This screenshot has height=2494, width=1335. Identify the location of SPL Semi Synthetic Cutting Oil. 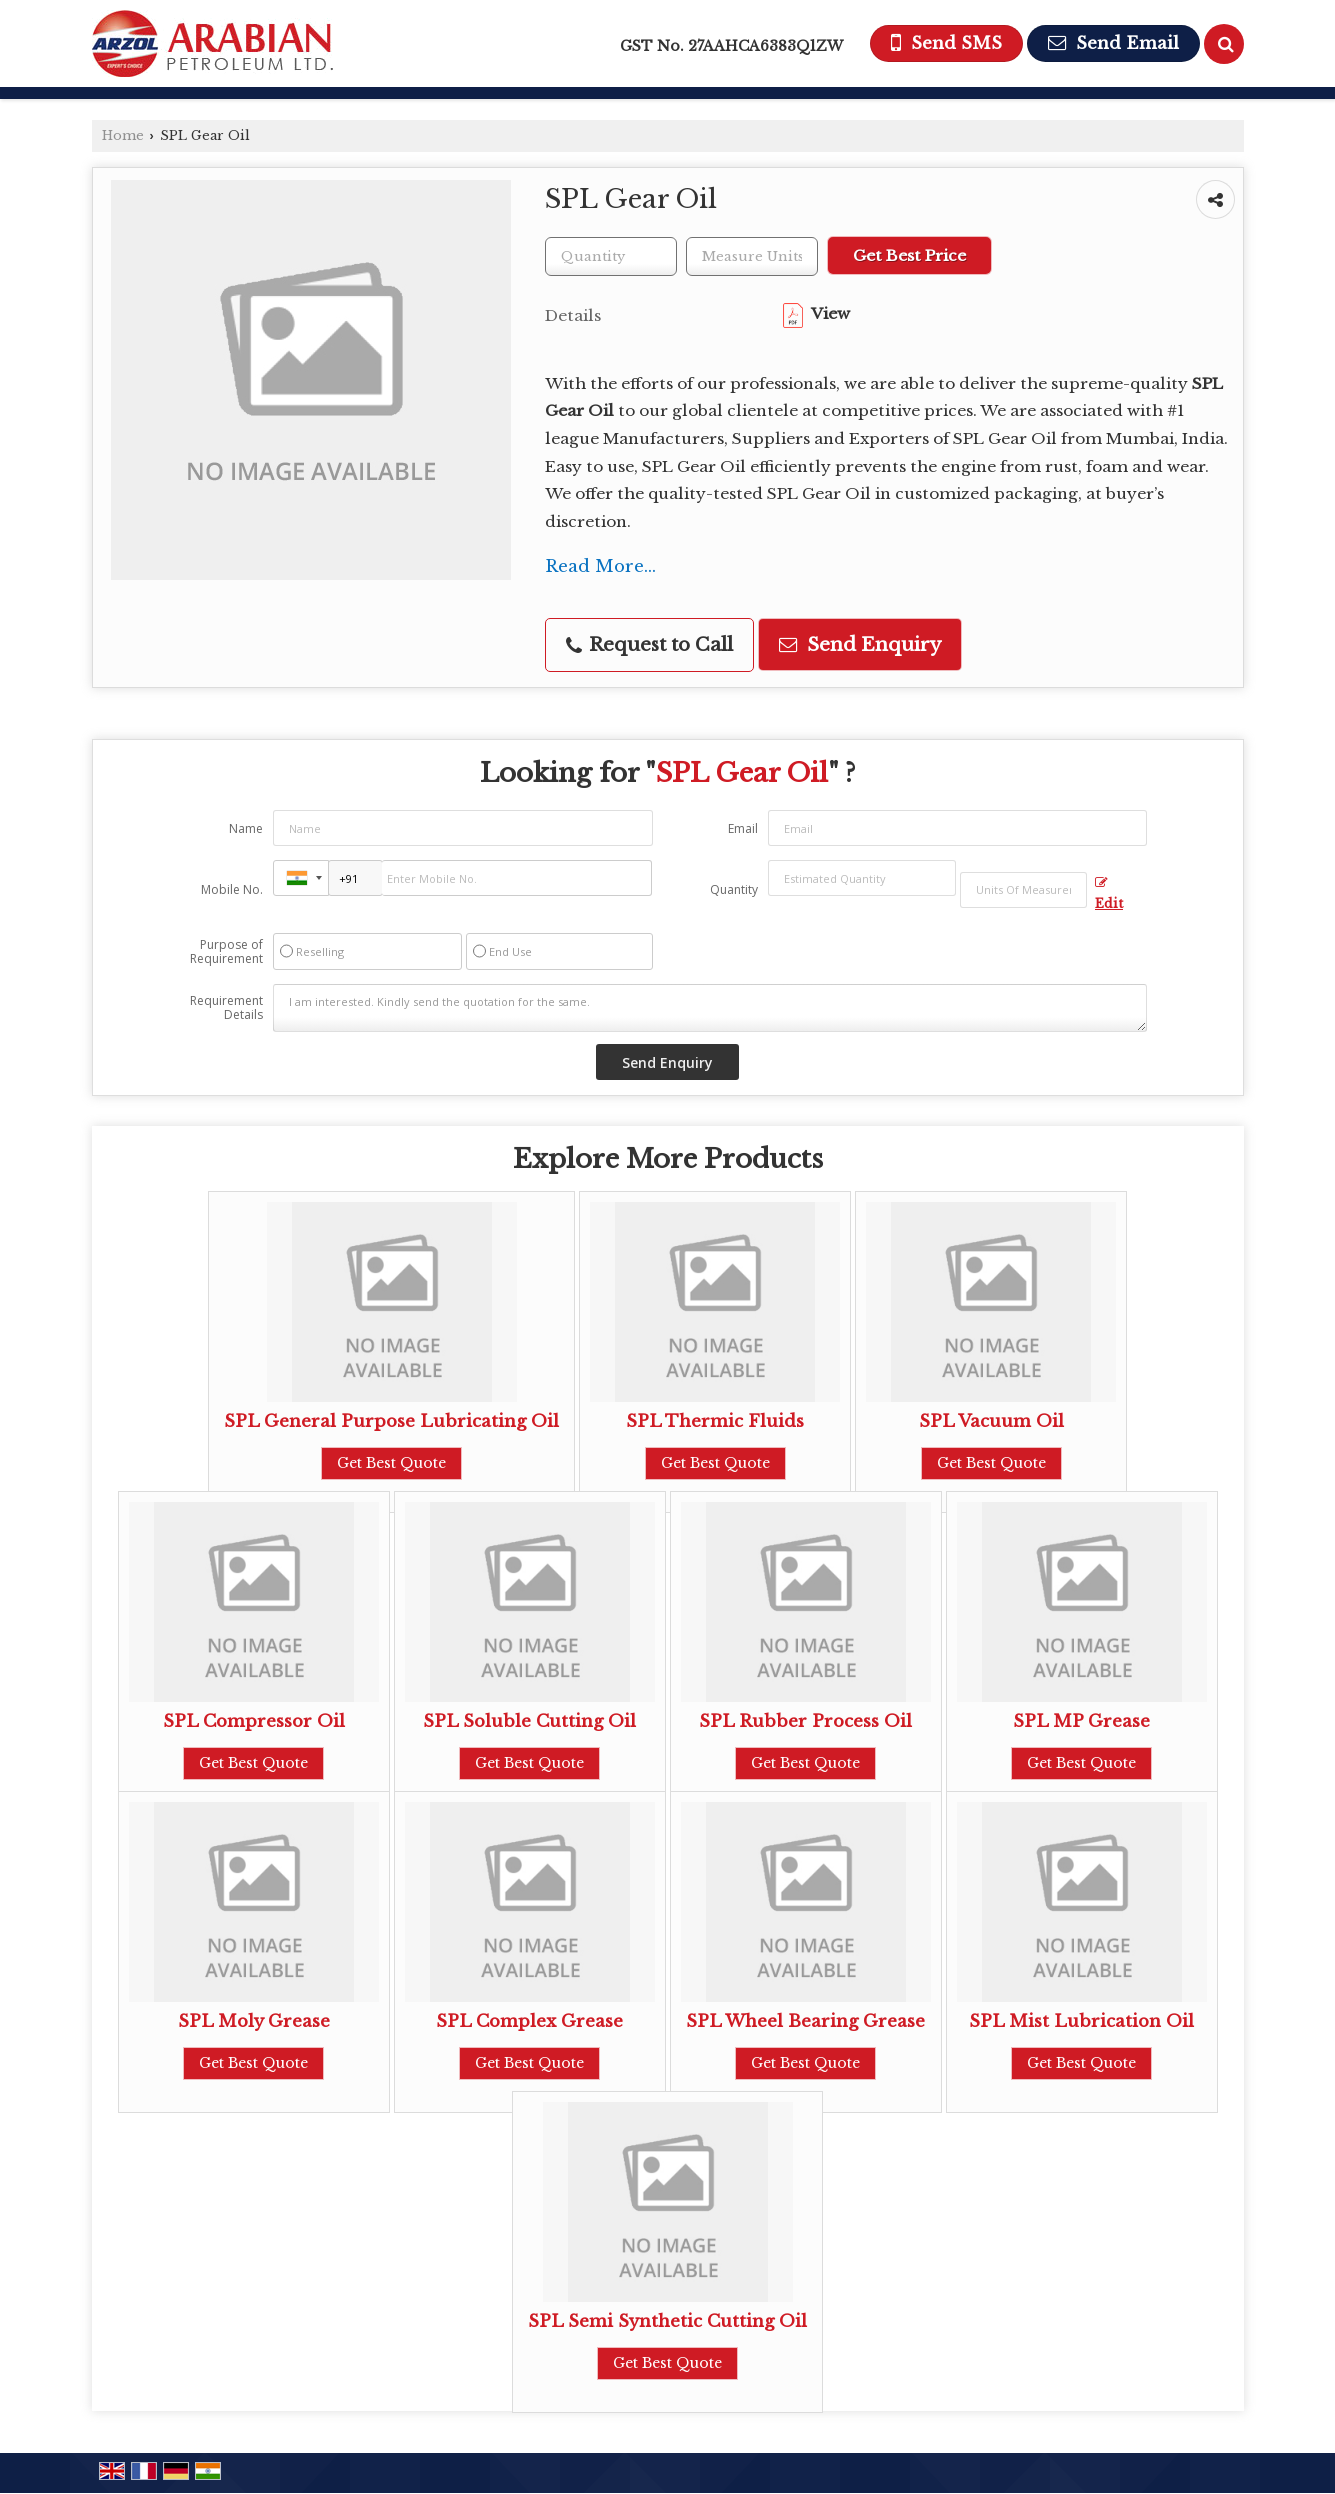
(667, 2321).